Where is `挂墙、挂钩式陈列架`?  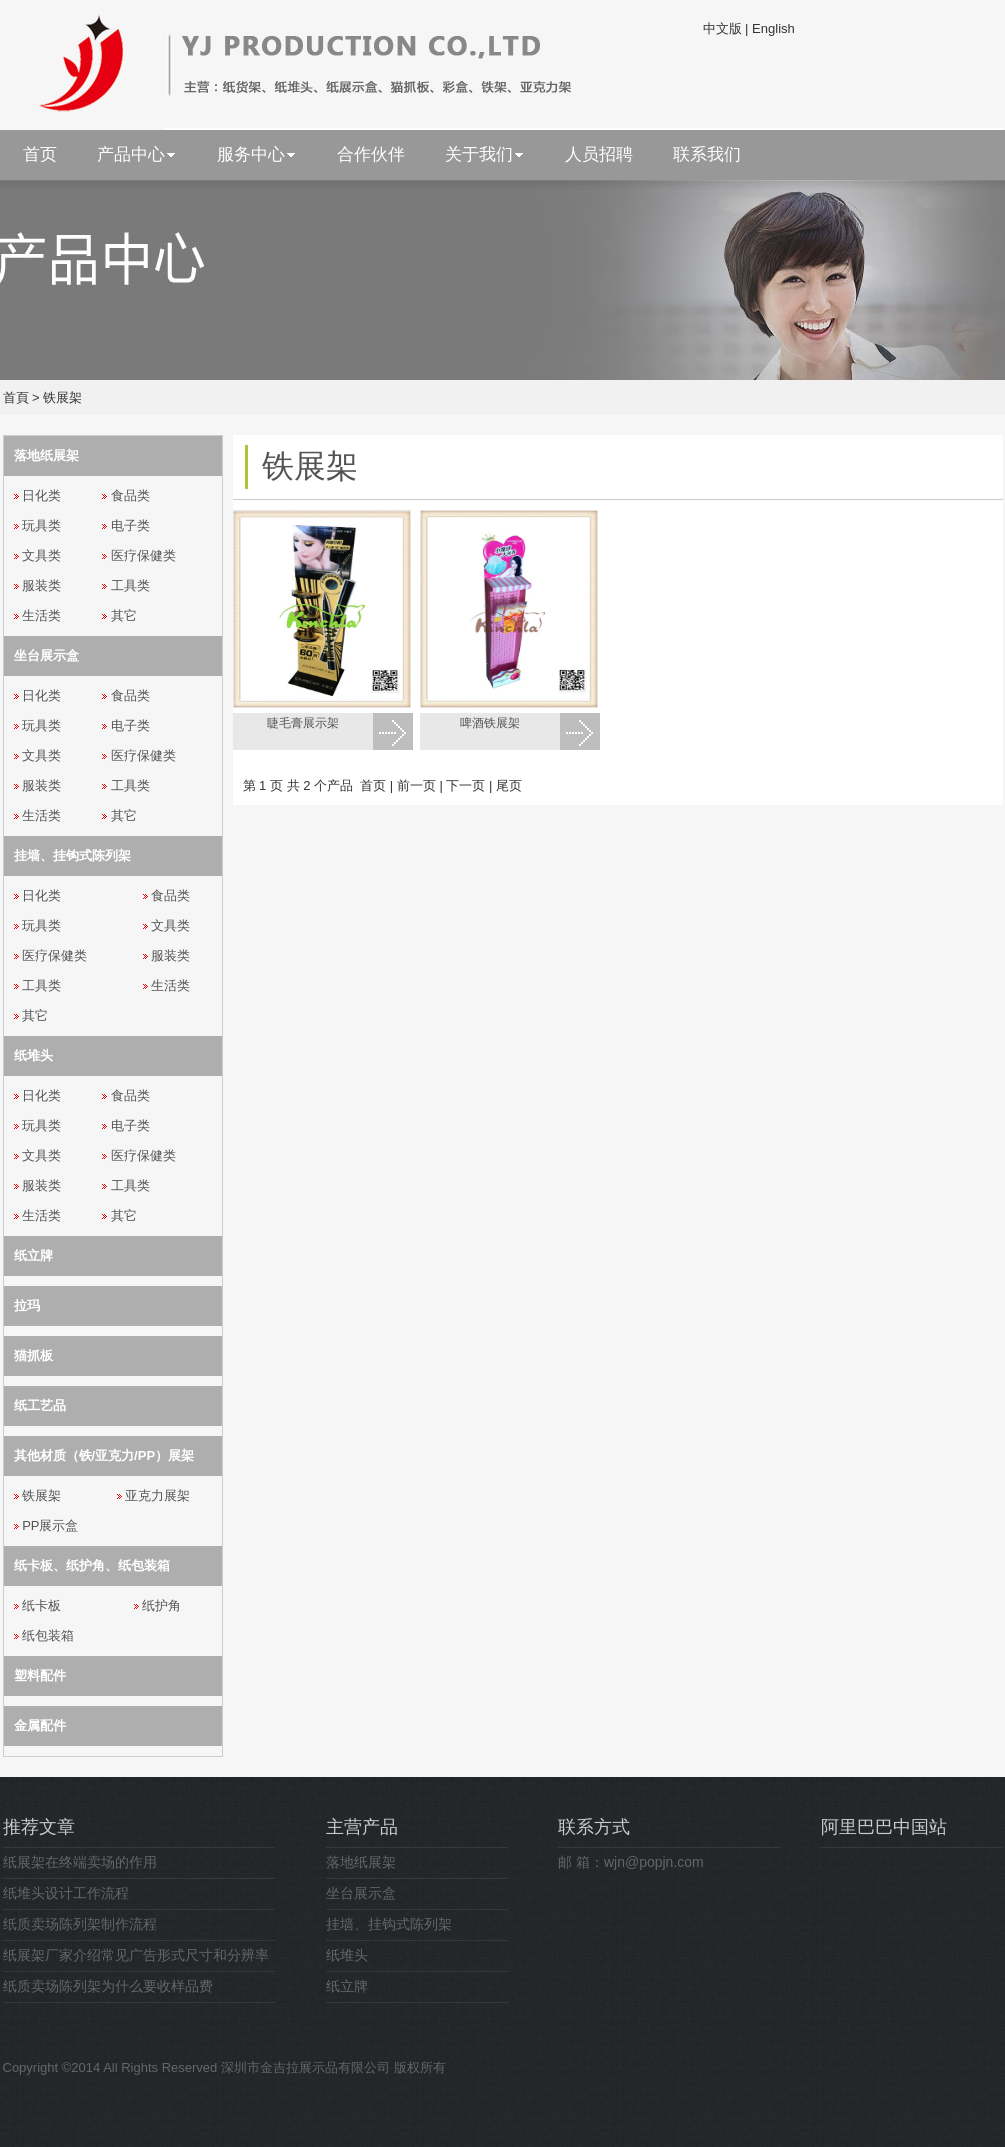
挂墙、挂钩式陈列架 is located at coordinates (389, 1924).